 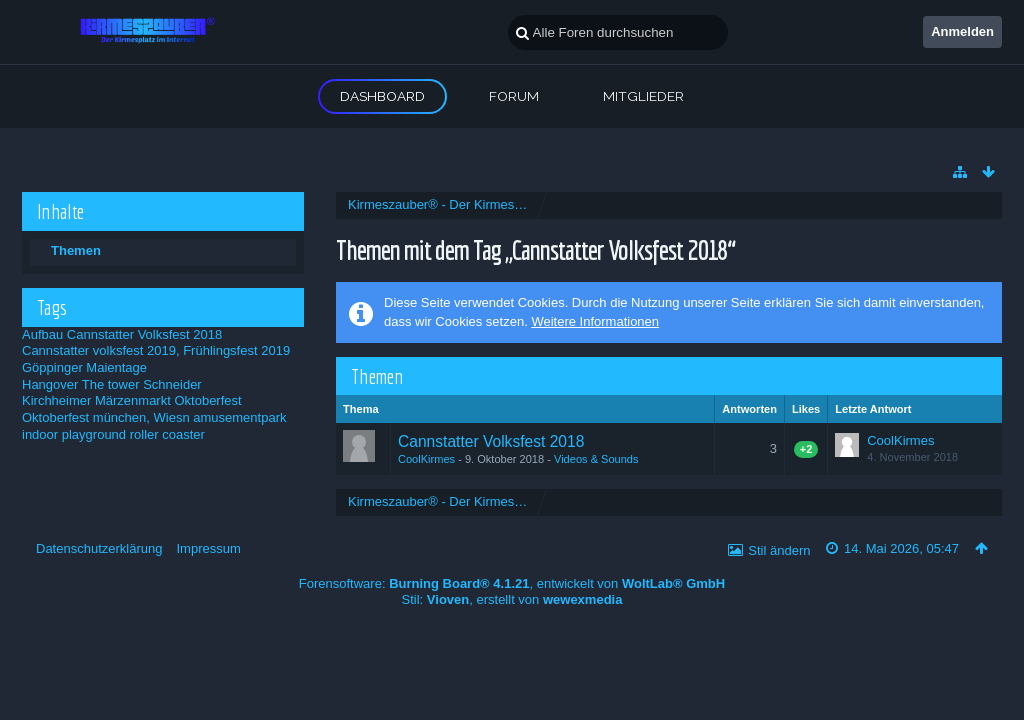 I want to click on Dashboard, so click(x=382, y=96).